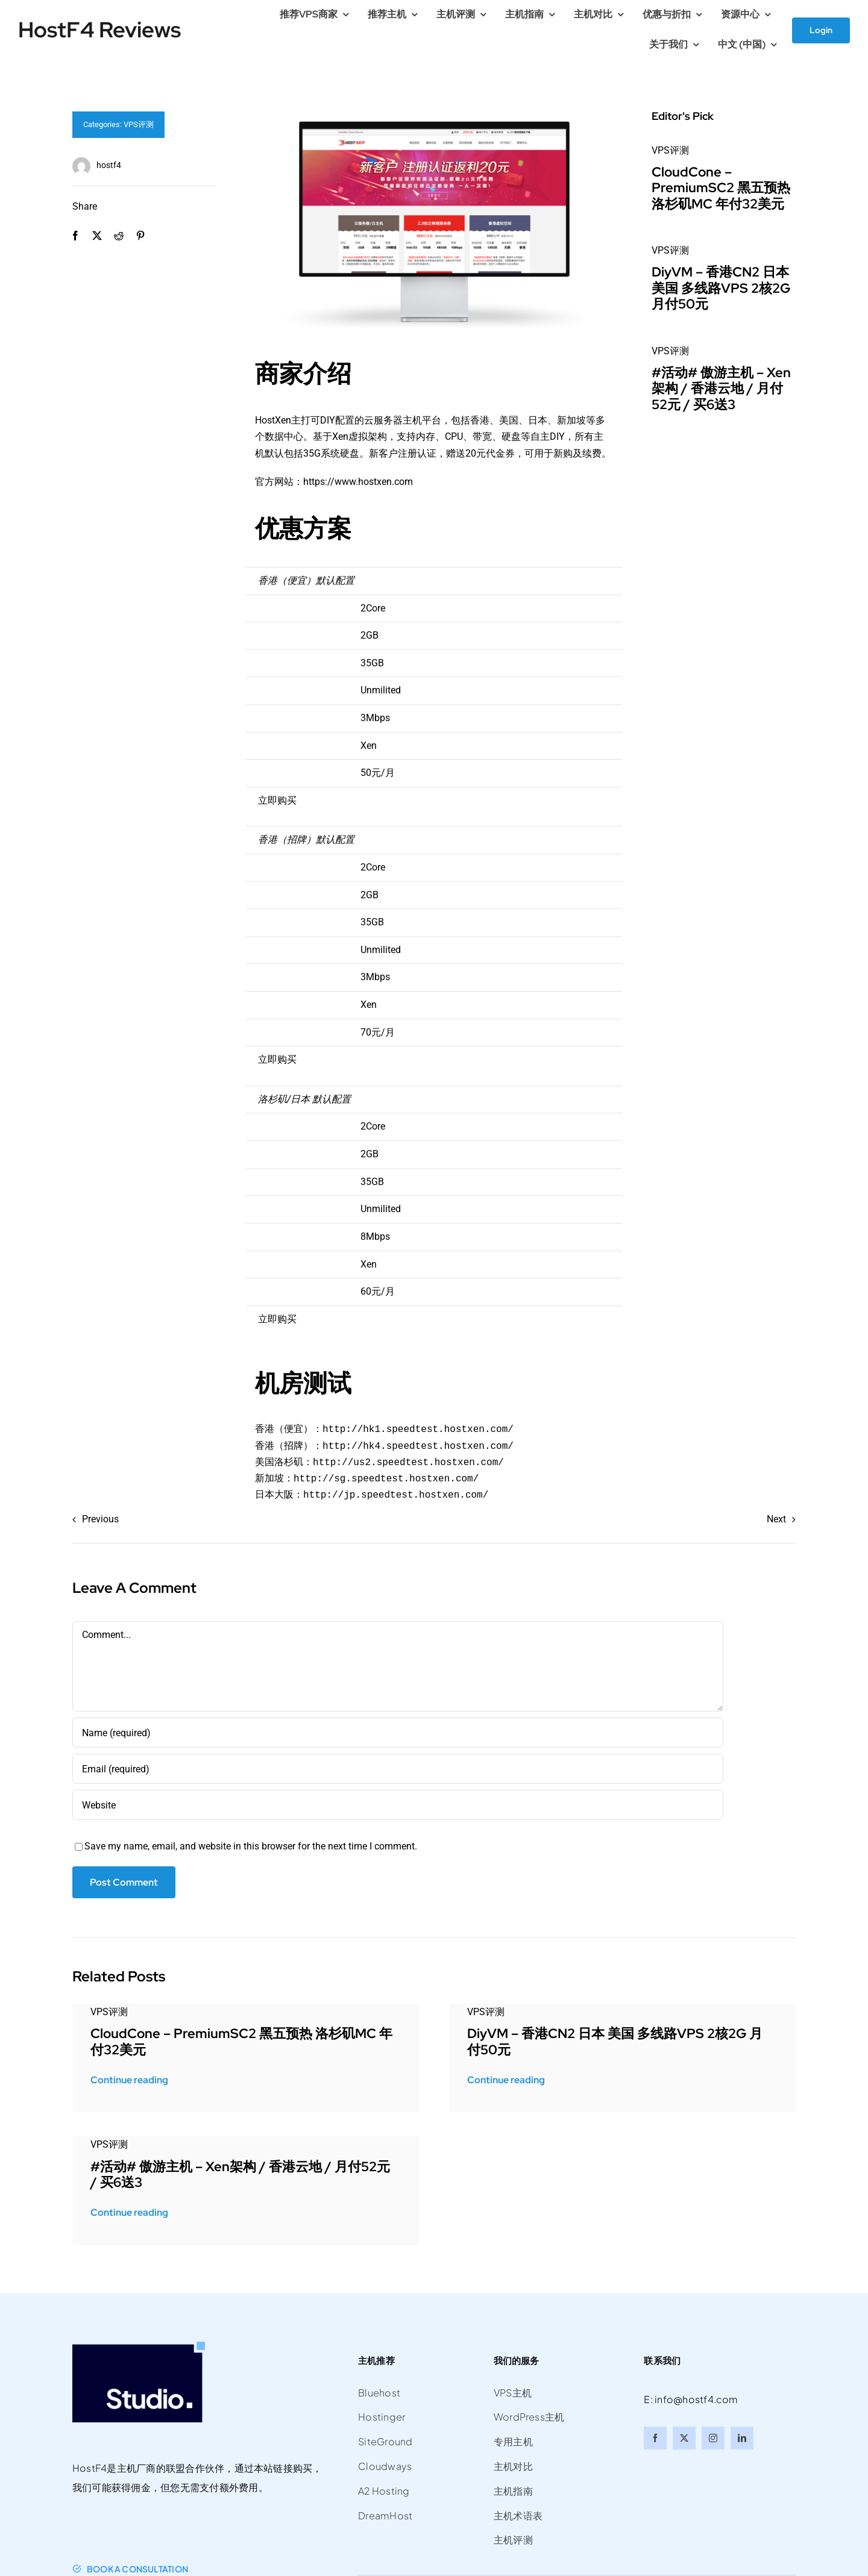 Image resolution: width=868 pixels, height=2576 pixels. I want to click on https://www.hostxen.com, so click(358, 481).